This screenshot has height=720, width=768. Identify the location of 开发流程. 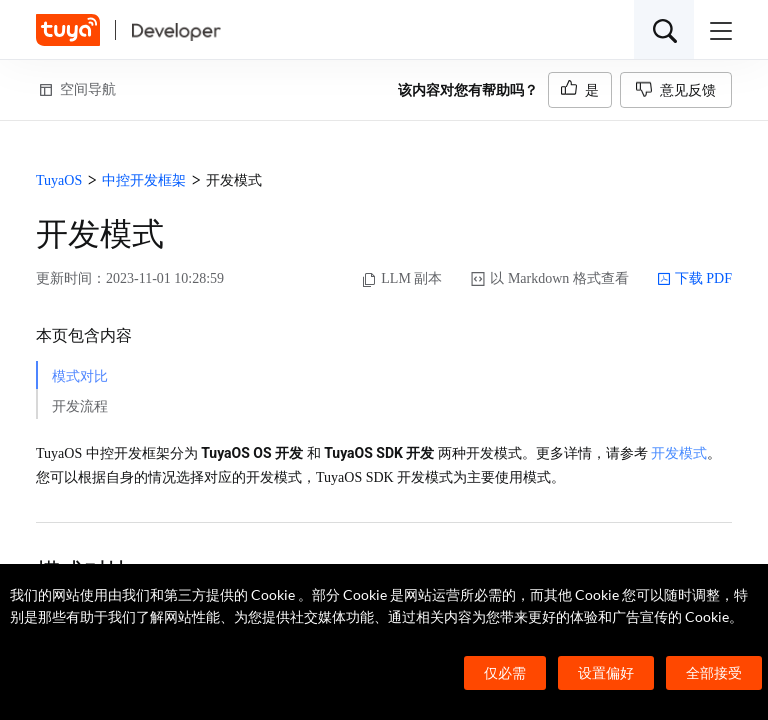
(80, 406).